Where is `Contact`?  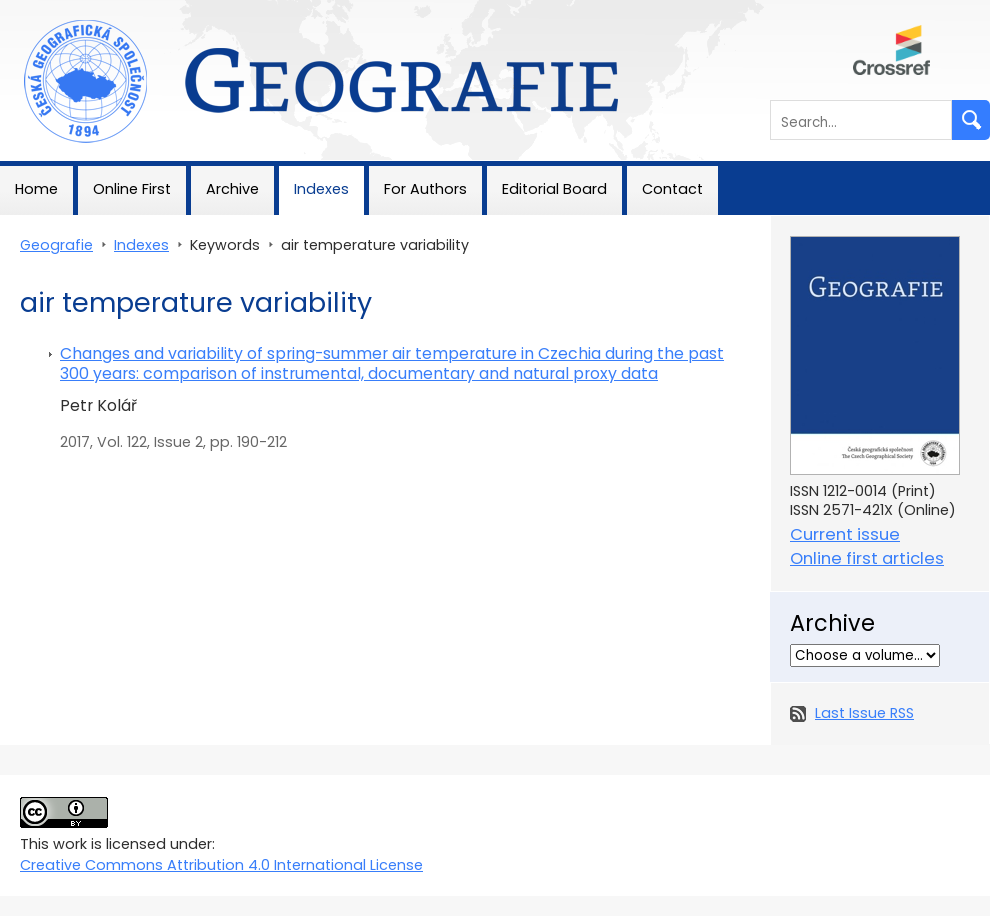
Contact is located at coordinates (672, 189).